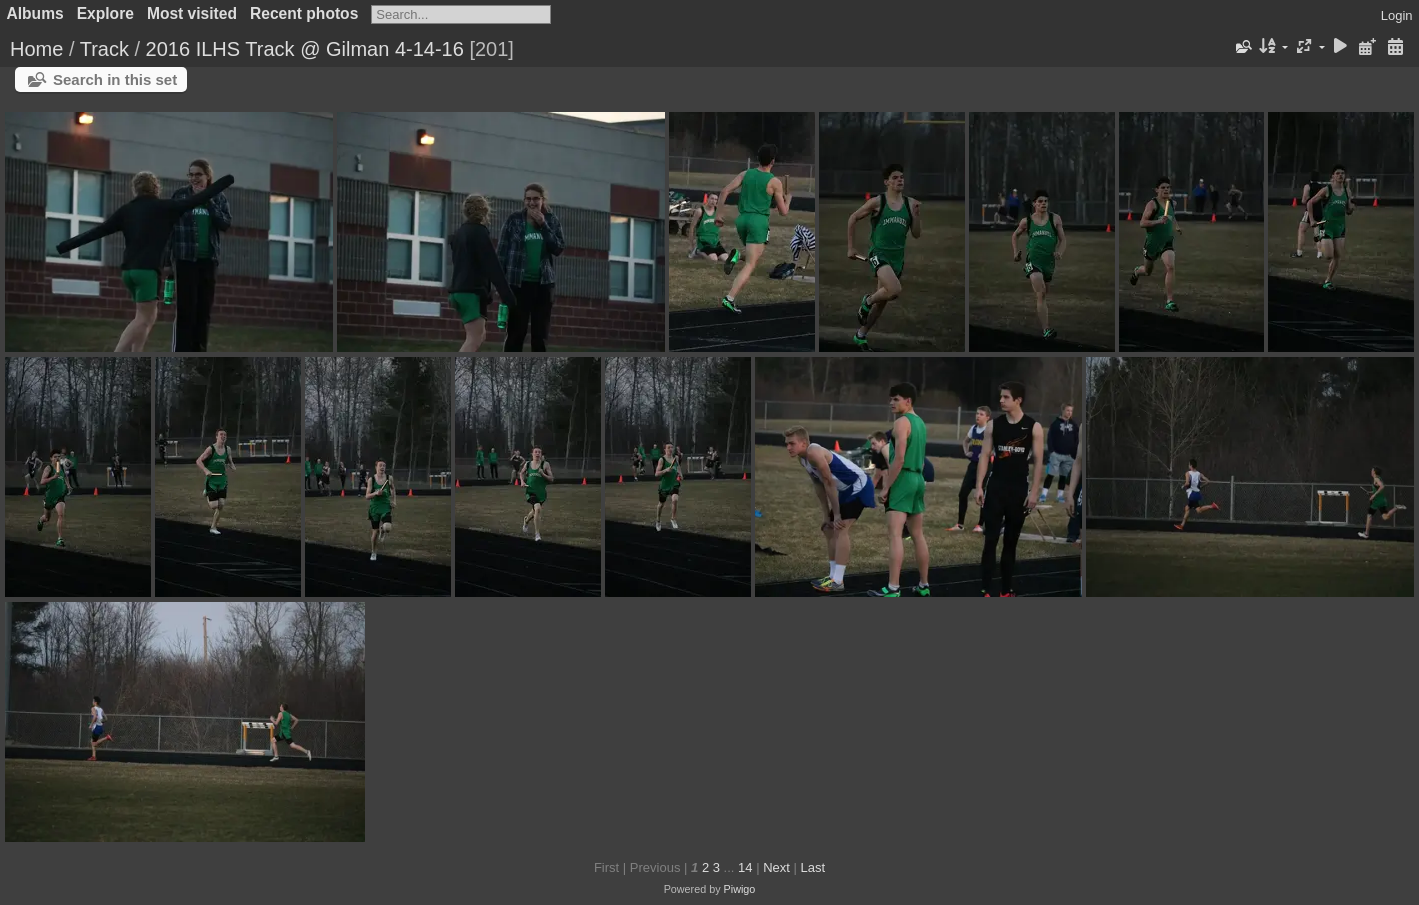 The width and height of the screenshot is (1419, 905). What do you see at coordinates (105, 13) in the screenshot?
I see `Explore` at bounding box center [105, 13].